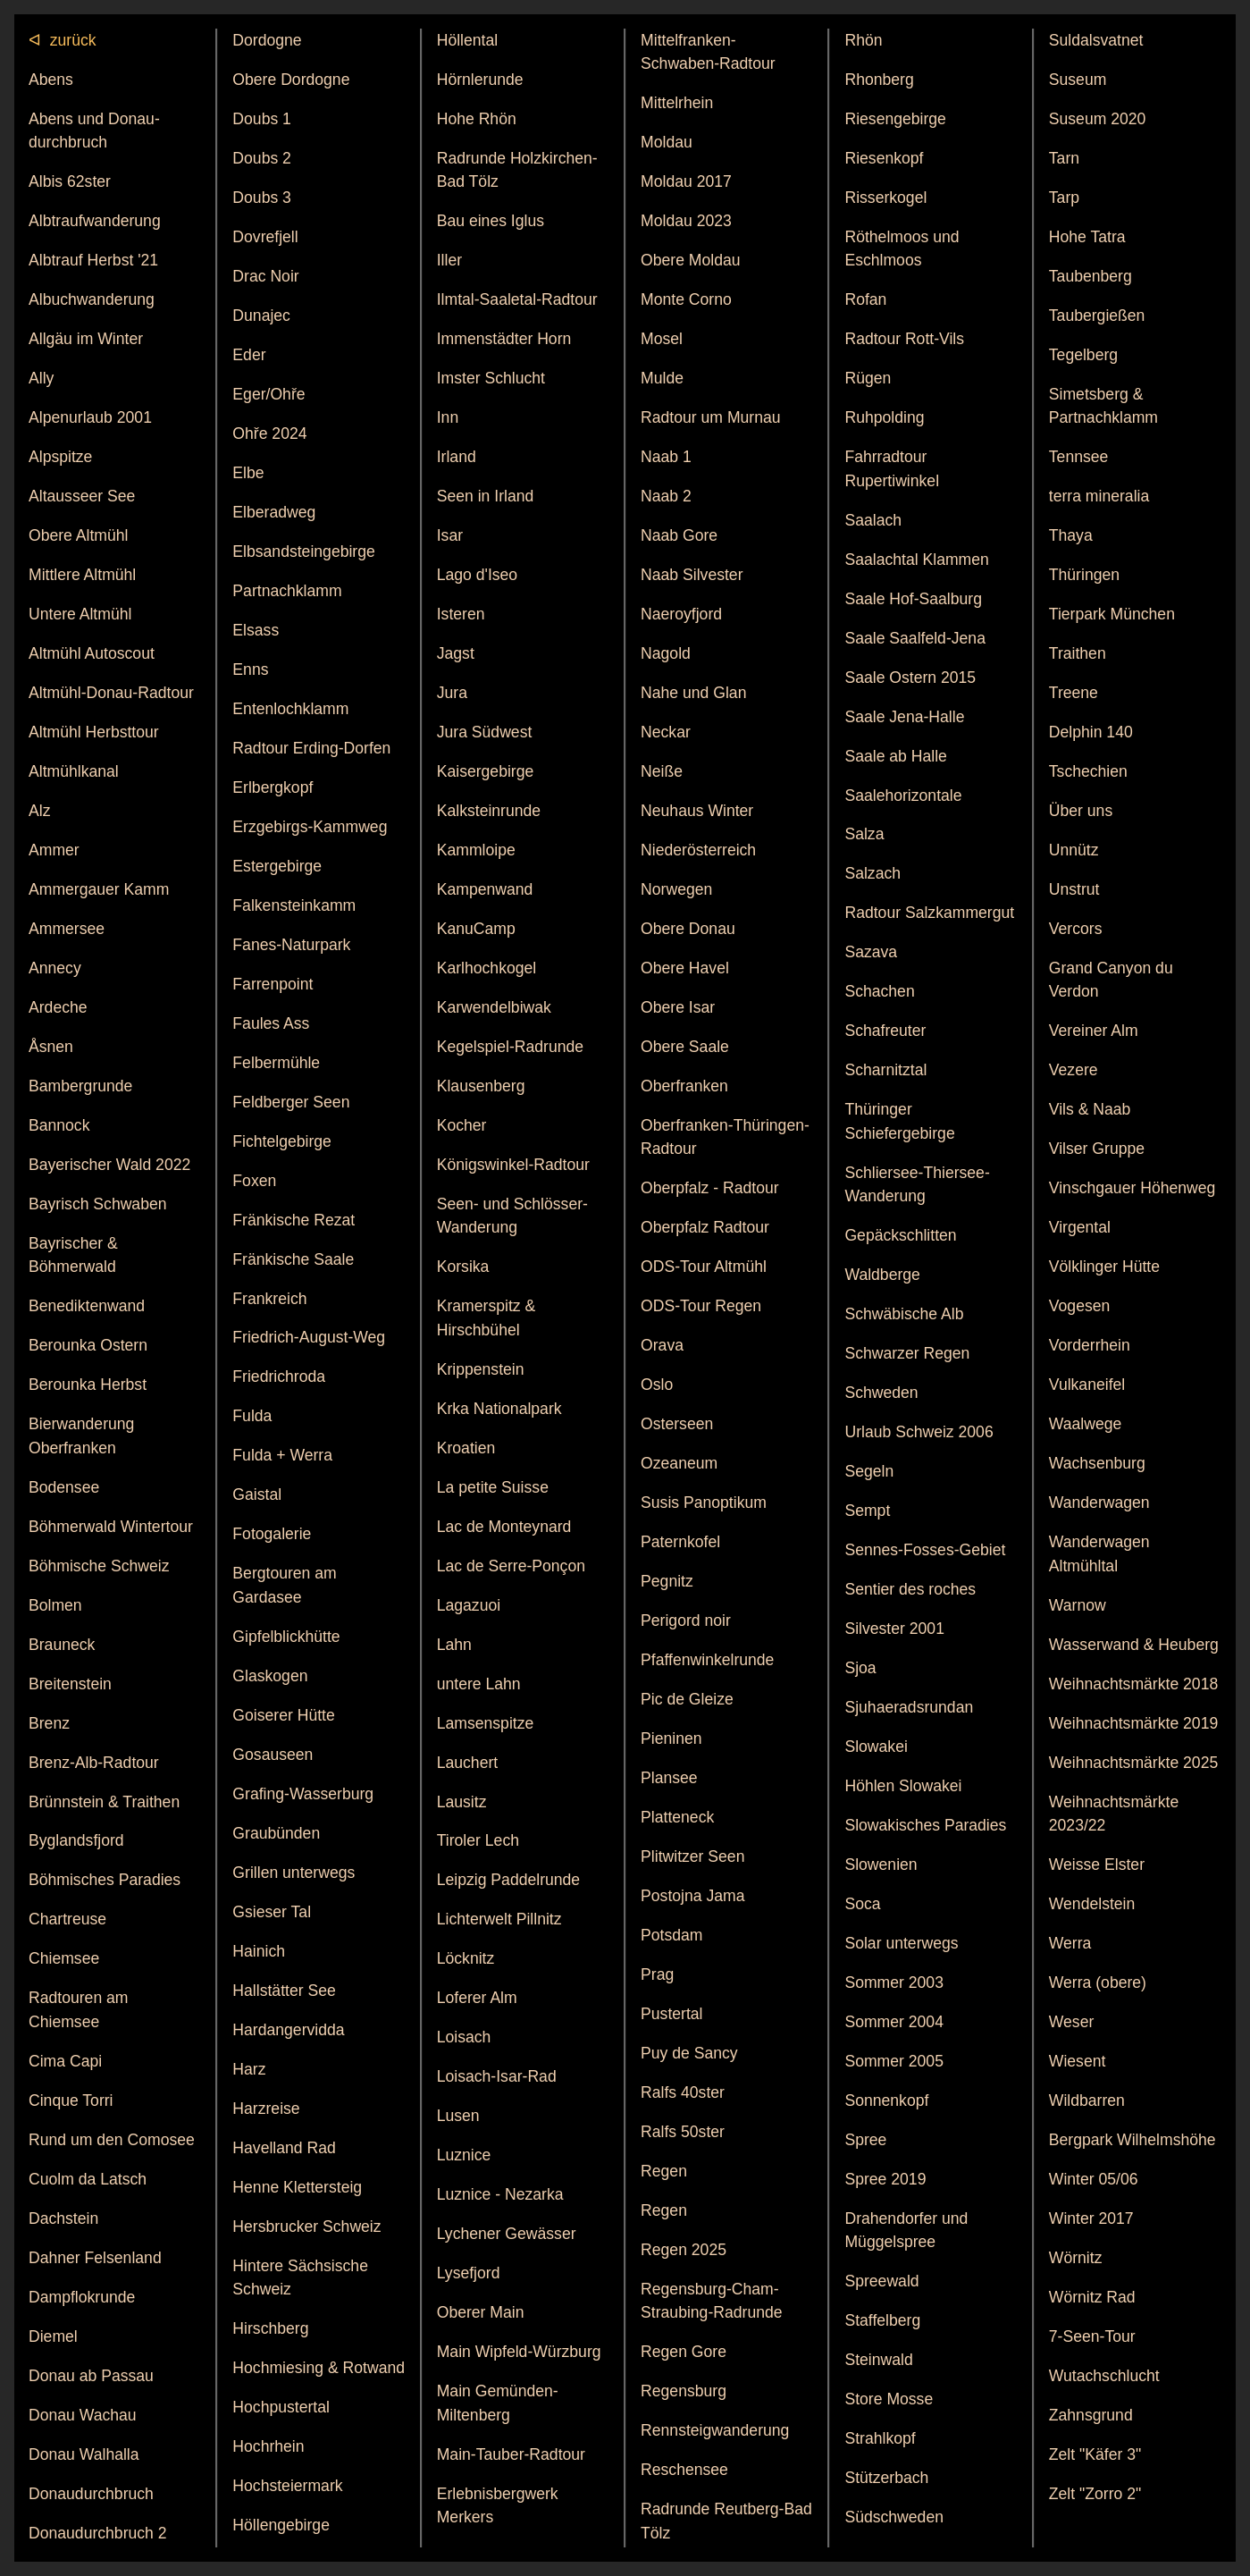 The width and height of the screenshot is (1250, 2576). What do you see at coordinates (924, 1550) in the screenshot?
I see `Sennes-Fosses-Gebiet` at bounding box center [924, 1550].